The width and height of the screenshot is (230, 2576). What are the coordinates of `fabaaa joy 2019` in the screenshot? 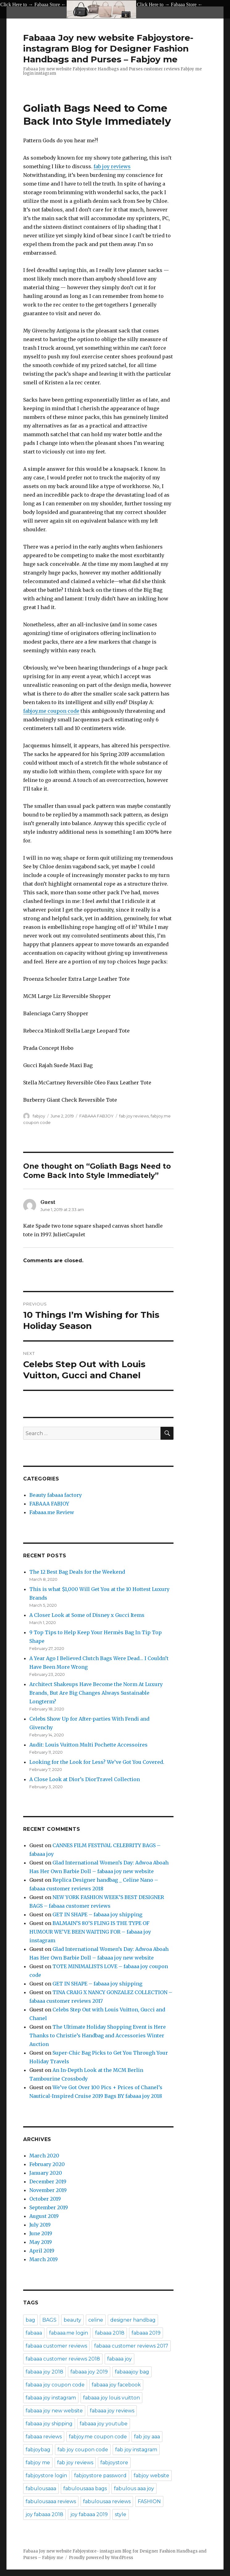 It's located at (89, 2372).